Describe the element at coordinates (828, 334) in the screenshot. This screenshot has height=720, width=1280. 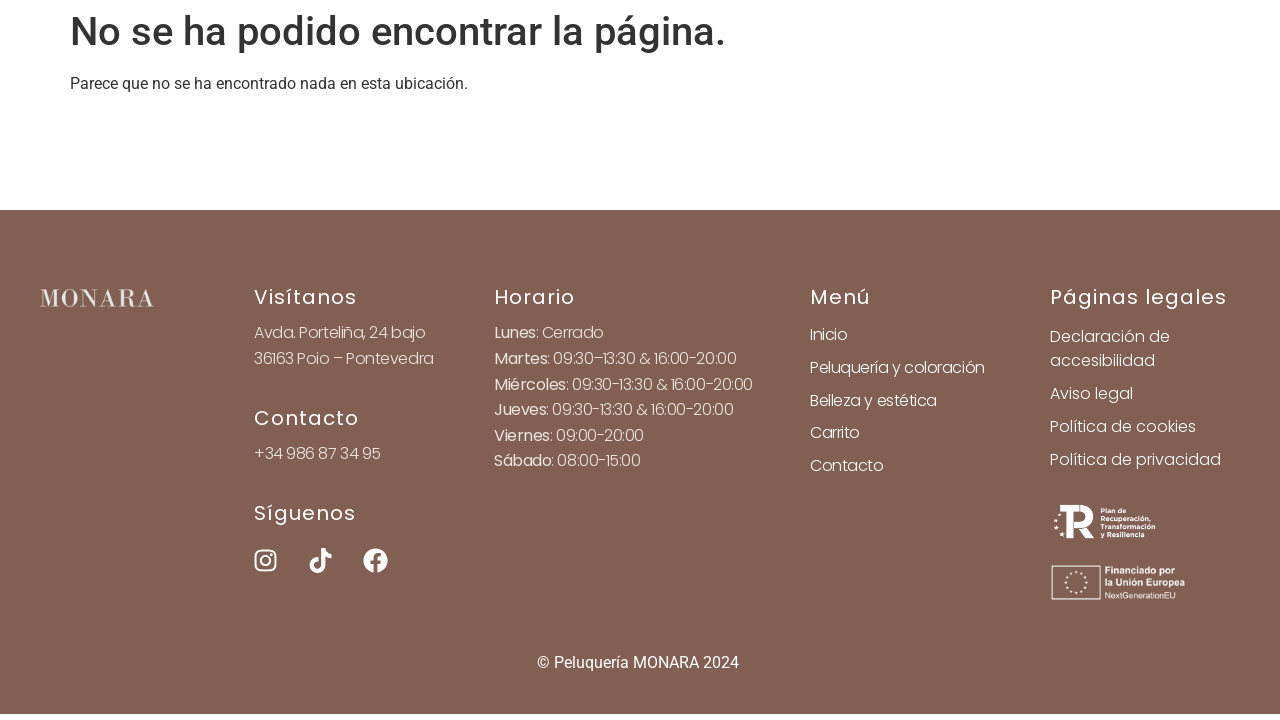
I see `Inicio` at that location.